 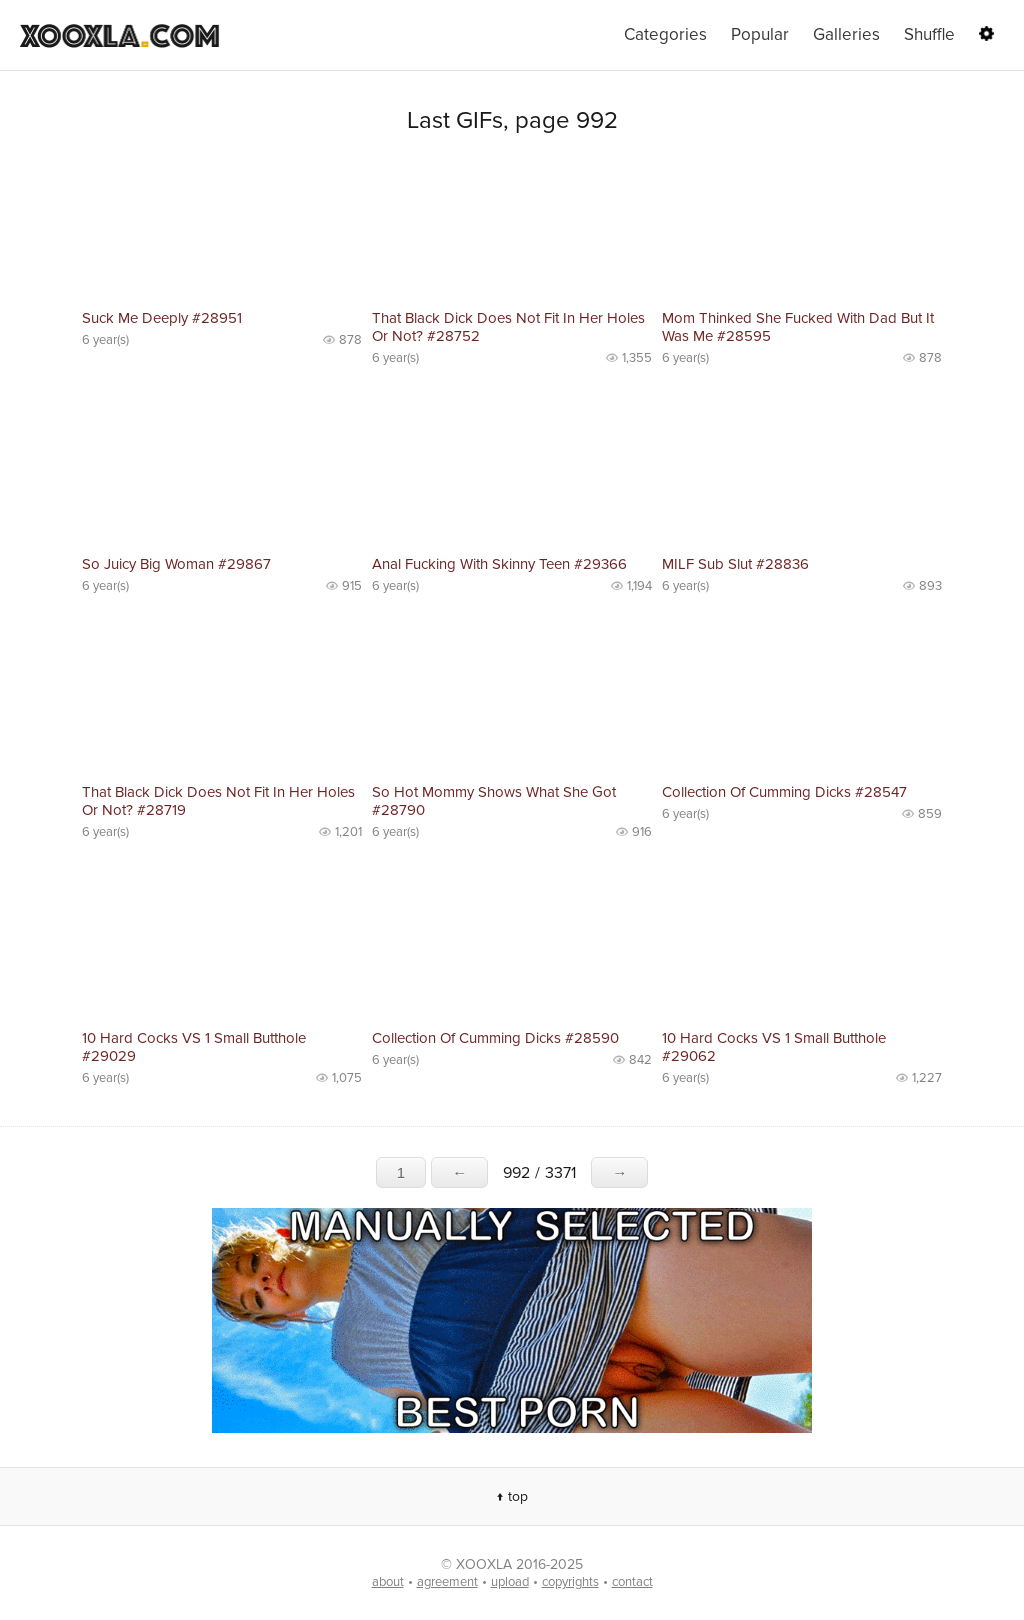 I want to click on agreement, so click(x=447, y=1582).